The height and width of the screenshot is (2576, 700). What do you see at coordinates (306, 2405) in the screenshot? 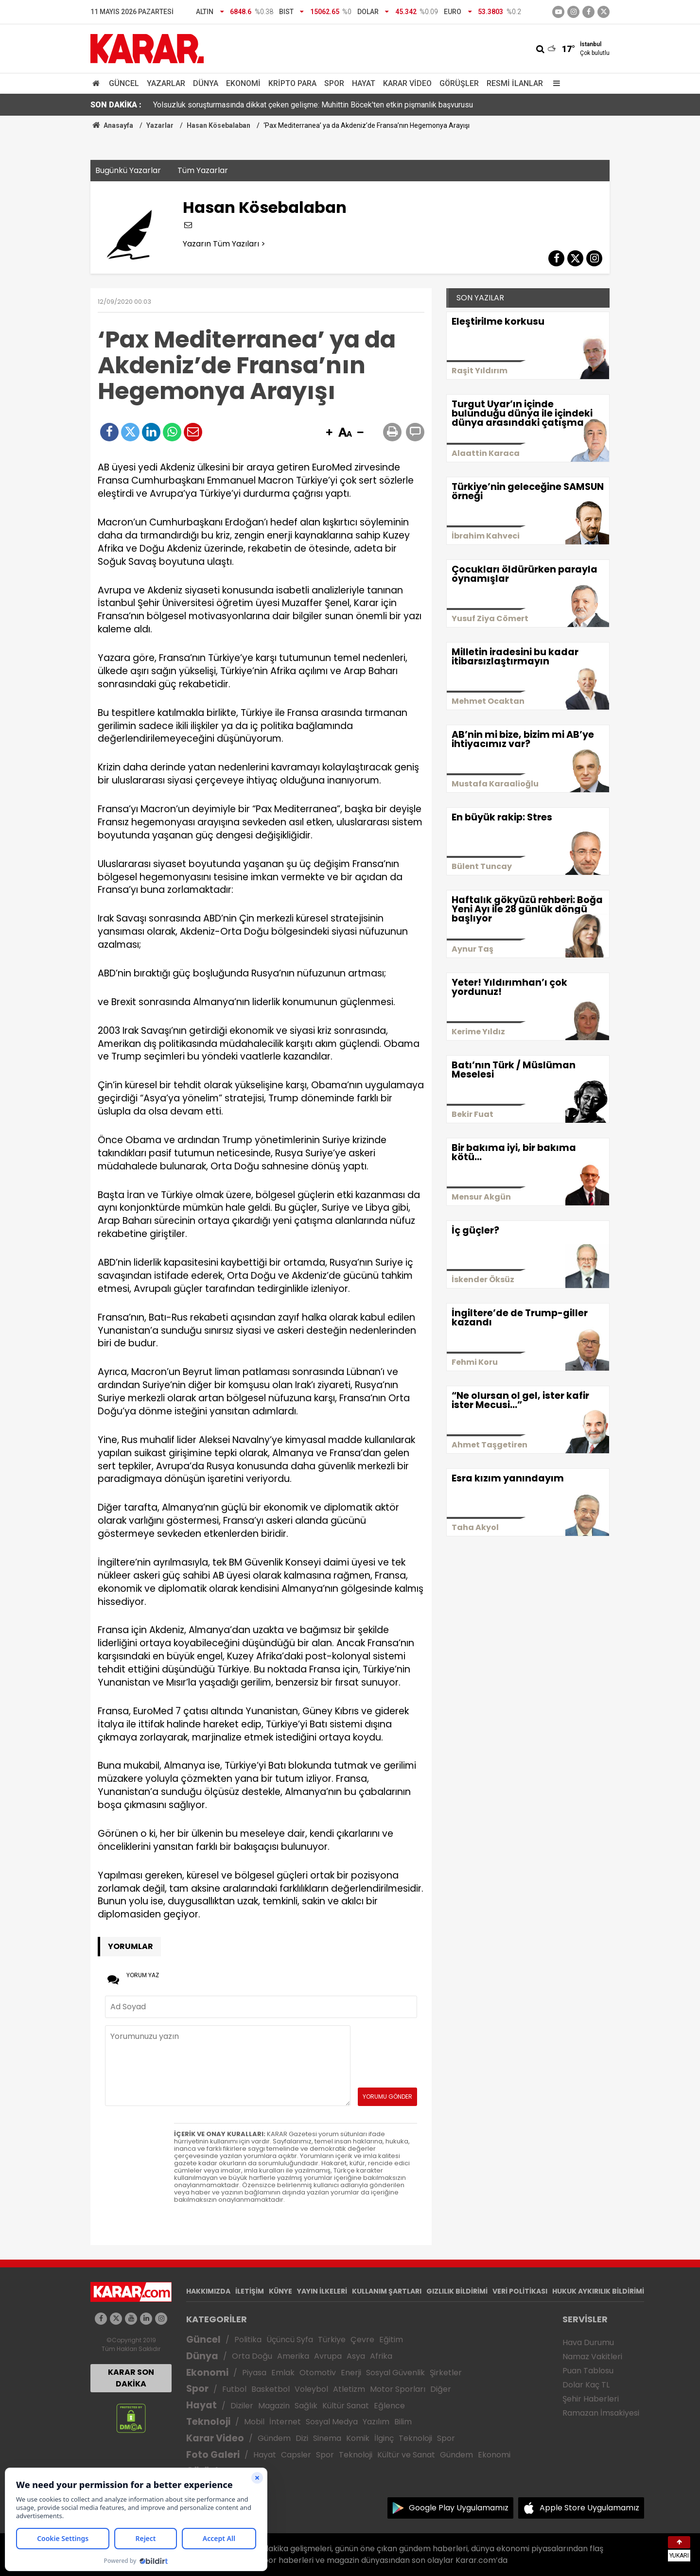
I see `Sağlık` at bounding box center [306, 2405].